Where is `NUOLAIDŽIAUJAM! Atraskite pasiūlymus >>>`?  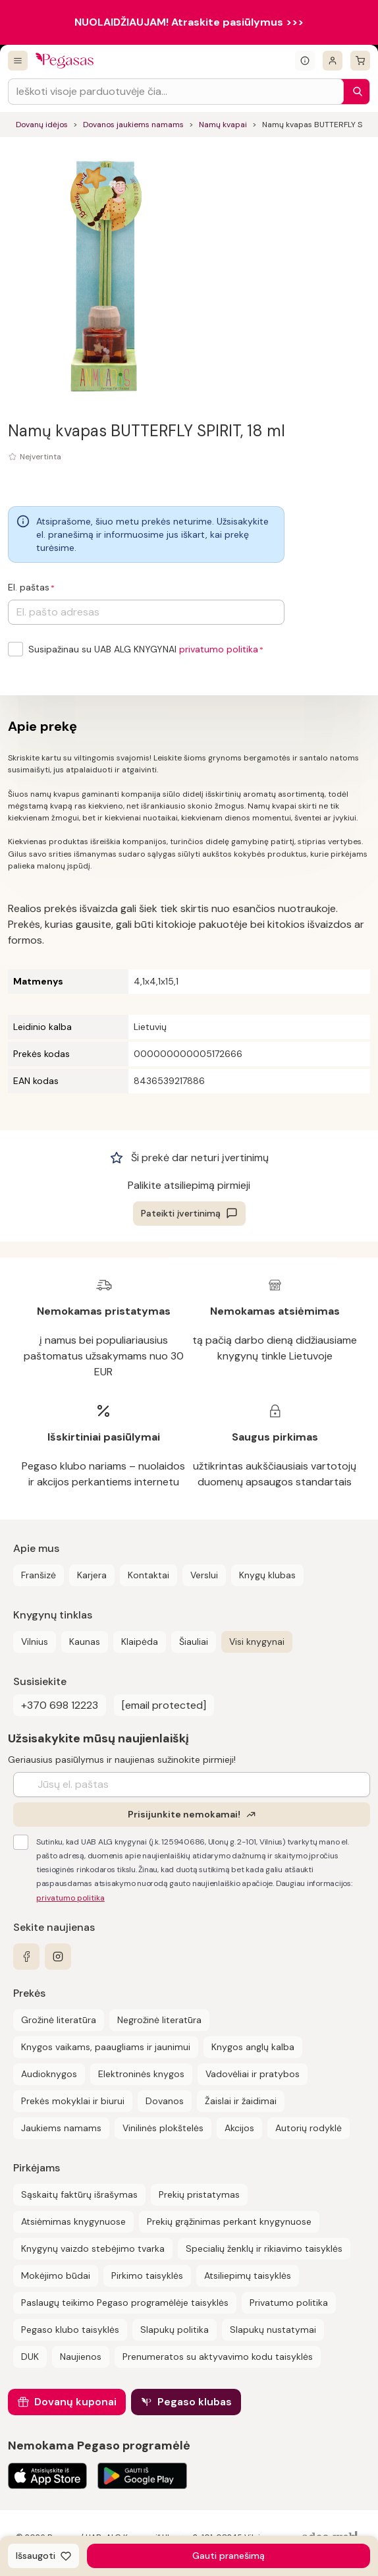 NUOLAIDŽIAUJAM! Atraskite pasiūlymus >>> is located at coordinates (189, 22).